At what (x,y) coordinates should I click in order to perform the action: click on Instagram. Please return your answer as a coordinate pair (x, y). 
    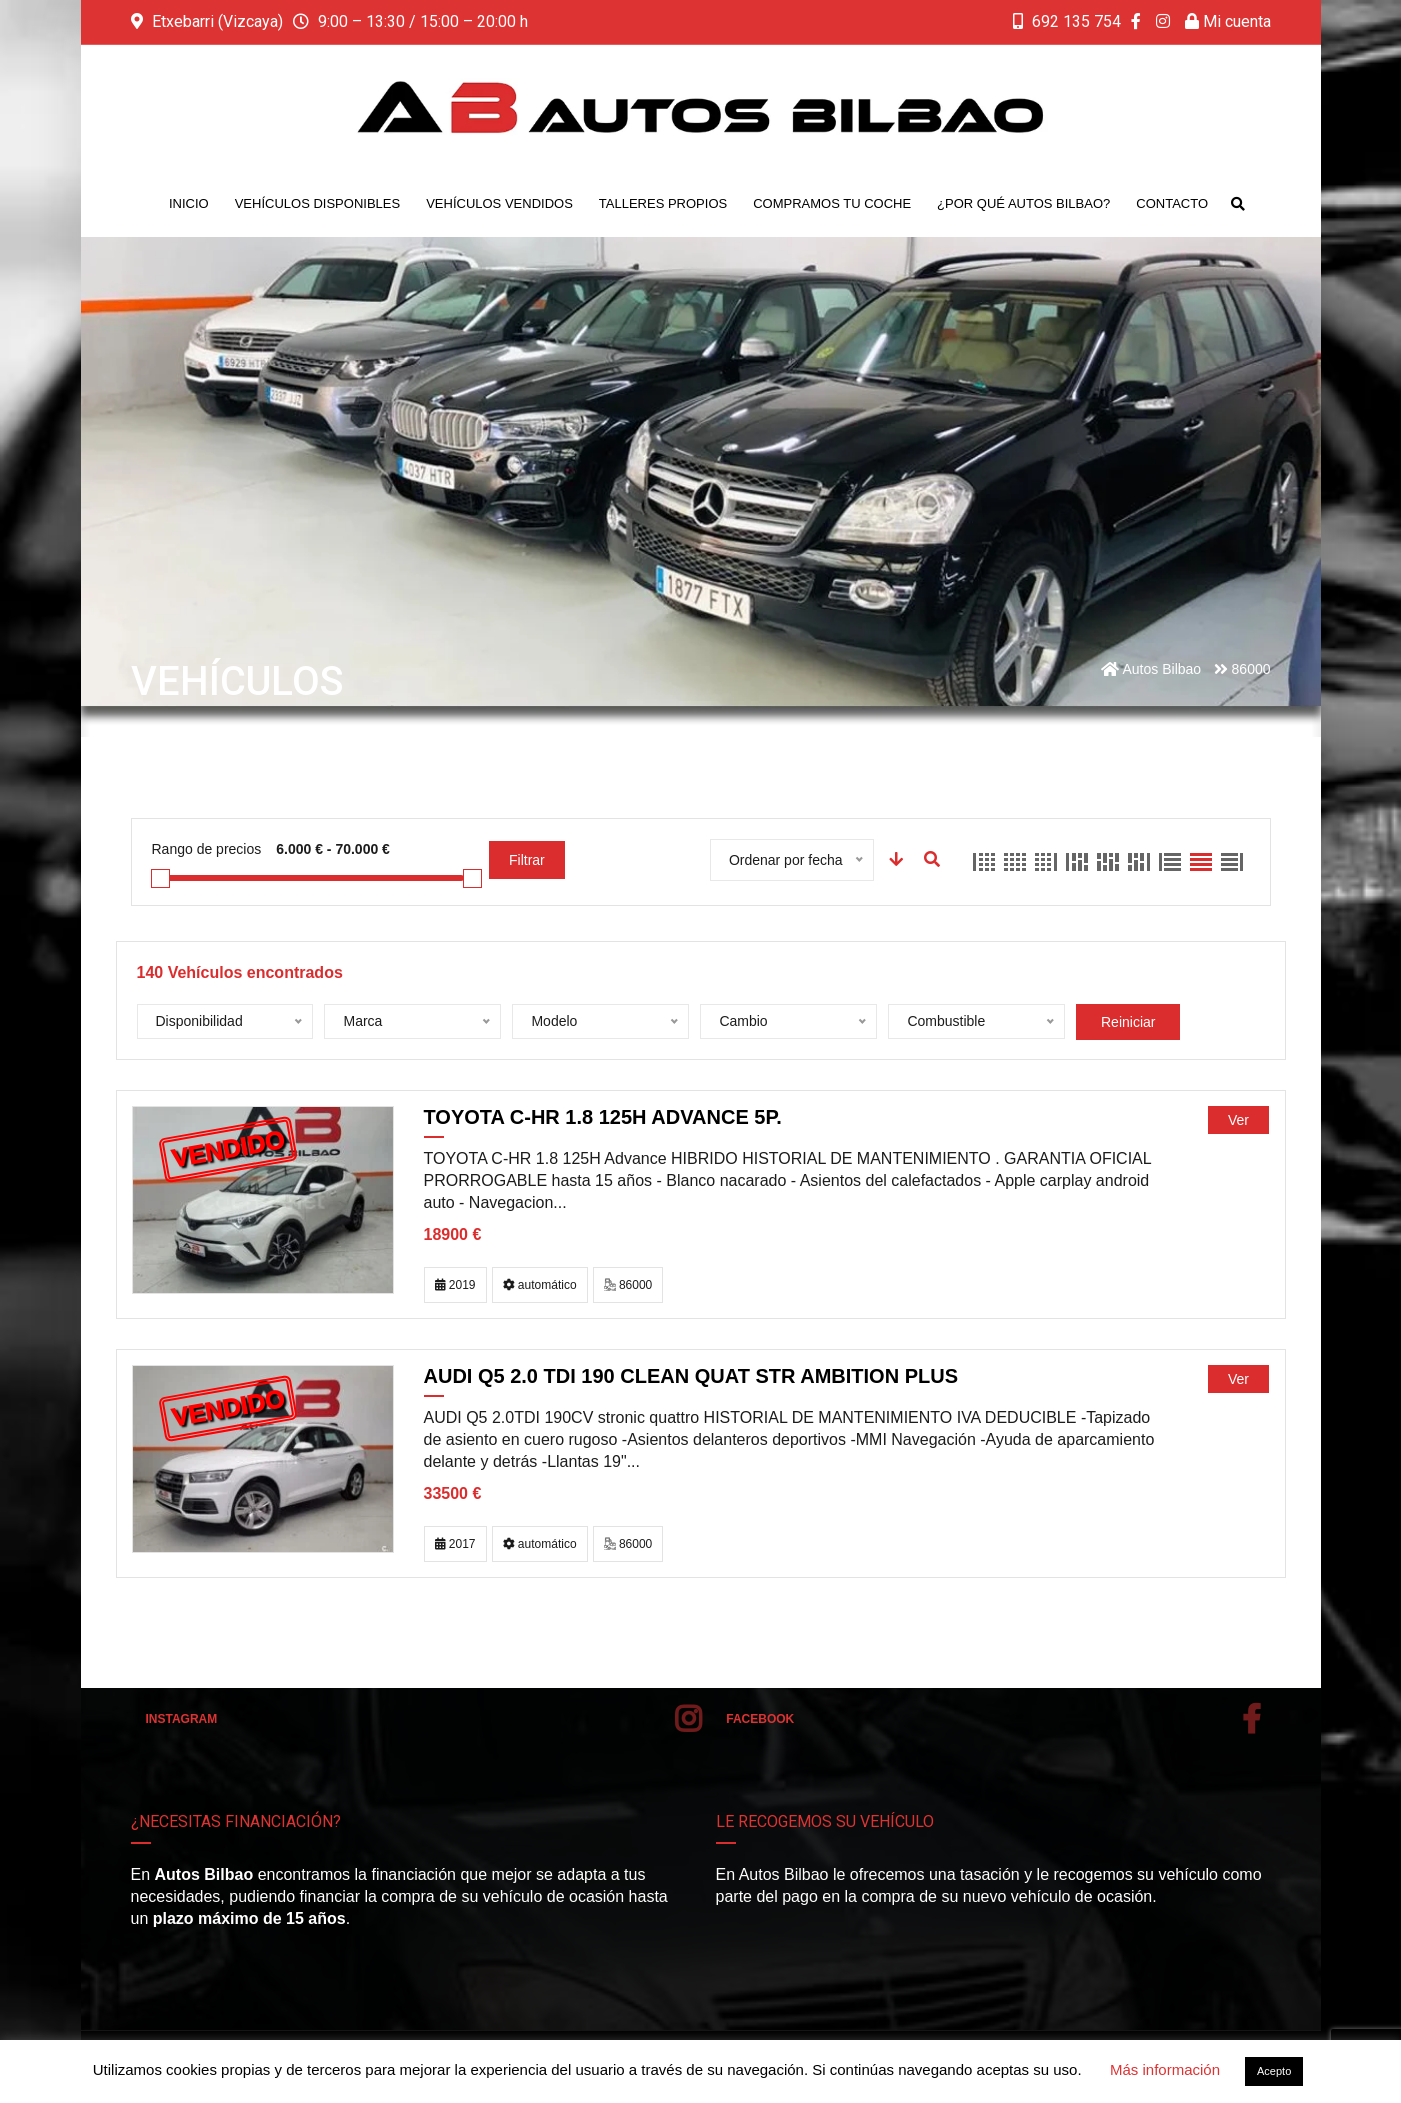
    Looking at the image, I should click on (424, 1719).